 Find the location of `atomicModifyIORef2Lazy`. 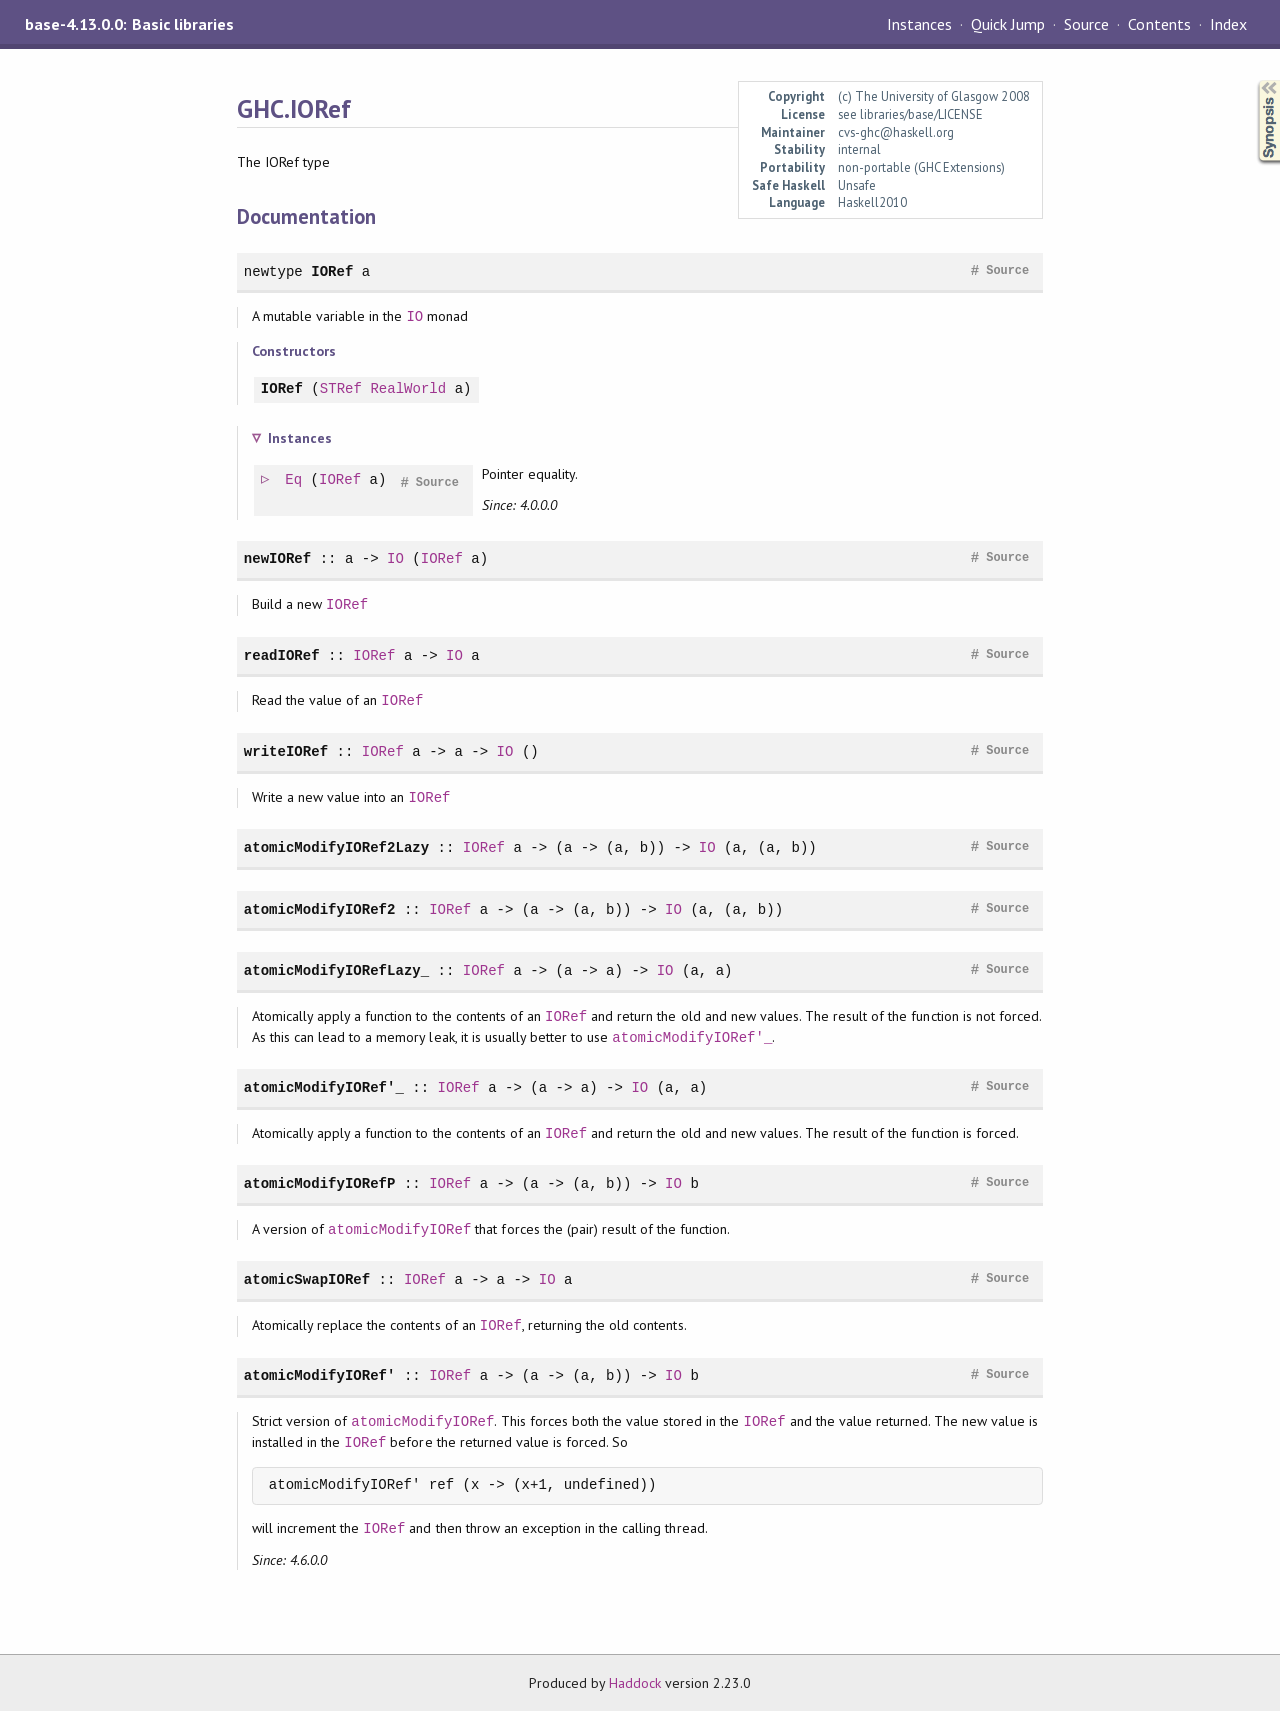

atomicModifyIORef2Lazy is located at coordinates (336, 847).